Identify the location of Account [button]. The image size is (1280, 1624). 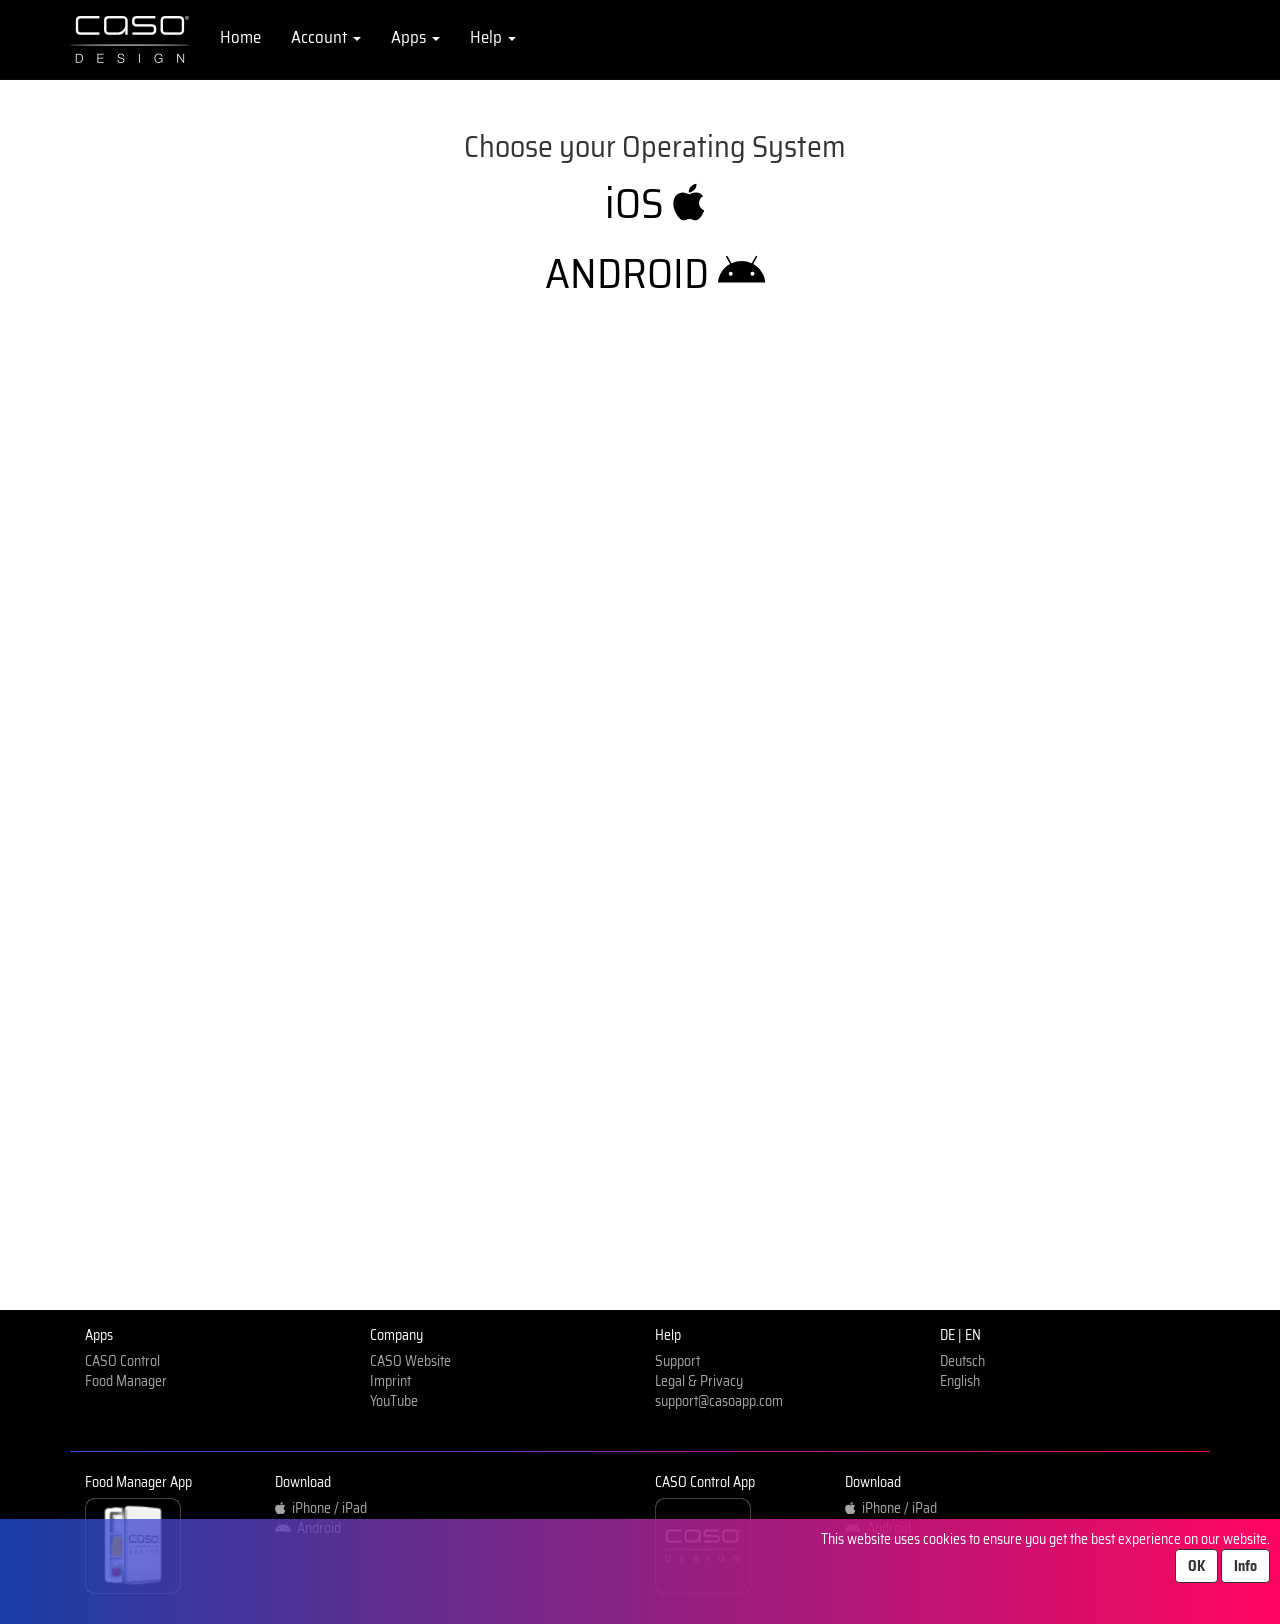
(326, 37).